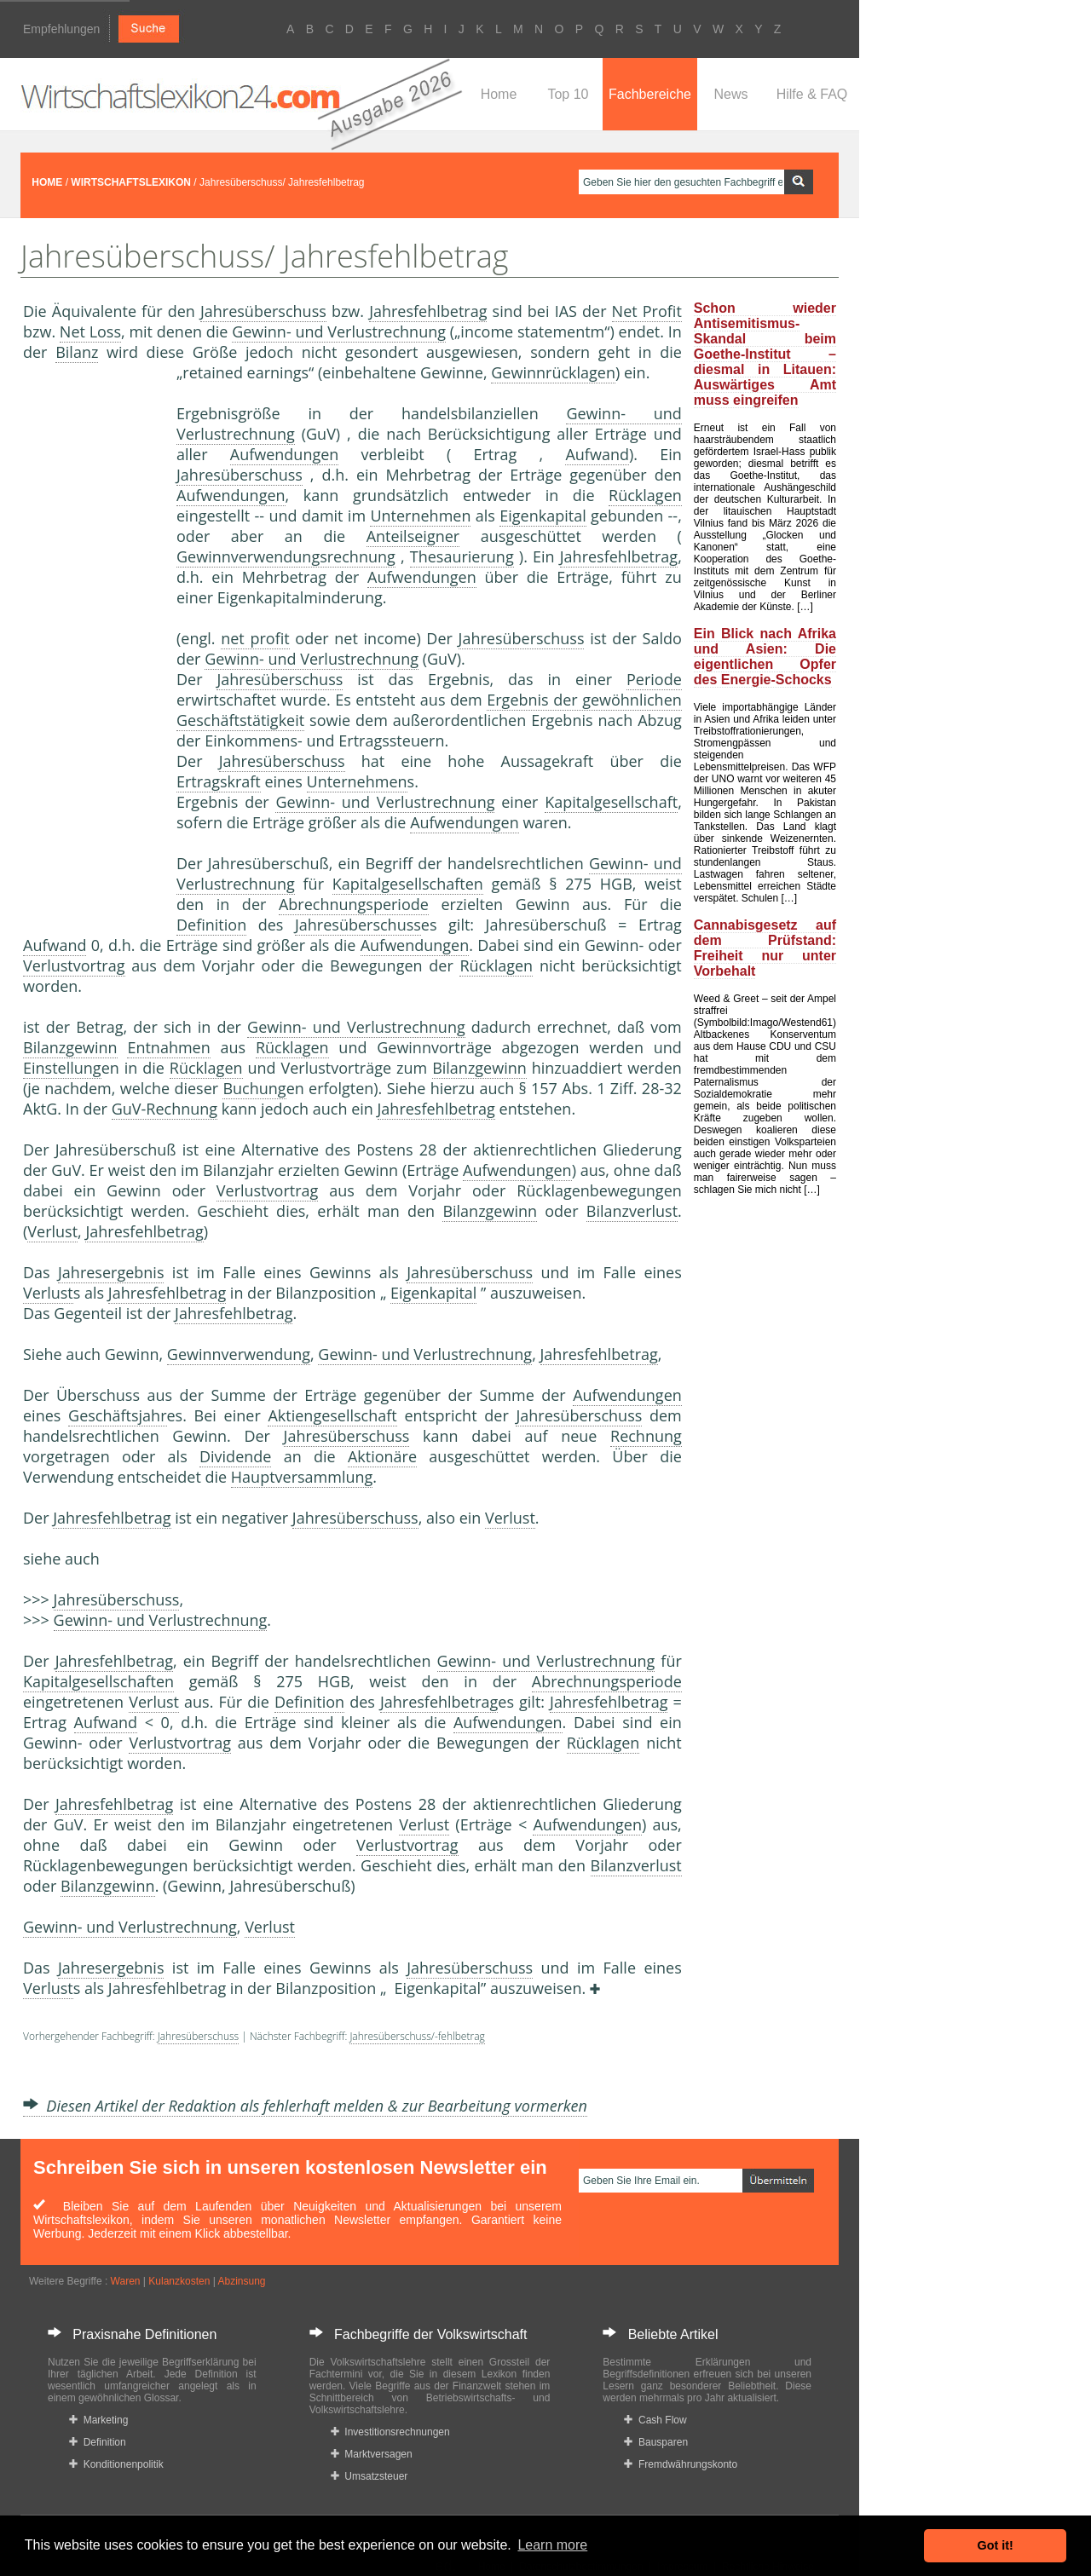 This screenshot has width=1091, height=2576. Describe the element at coordinates (812, 94) in the screenshot. I see `Hilfe & FAQ` at that location.